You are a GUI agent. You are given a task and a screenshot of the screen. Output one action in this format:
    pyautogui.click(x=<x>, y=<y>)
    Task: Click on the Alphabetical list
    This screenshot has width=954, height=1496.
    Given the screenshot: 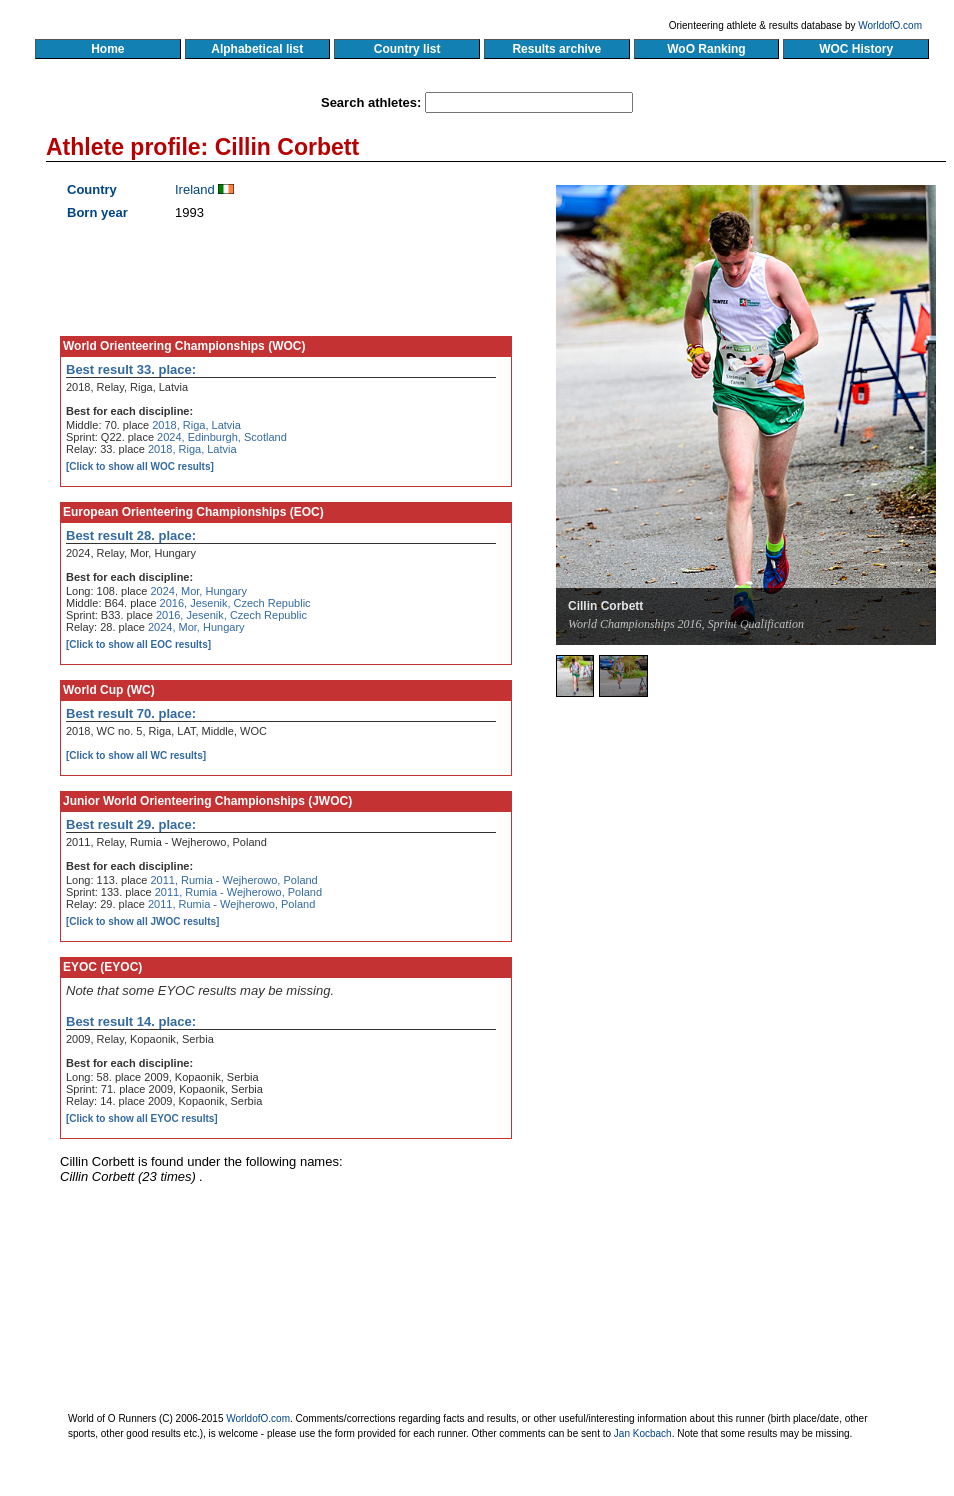 What is the action you would take?
    pyautogui.click(x=257, y=49)
    